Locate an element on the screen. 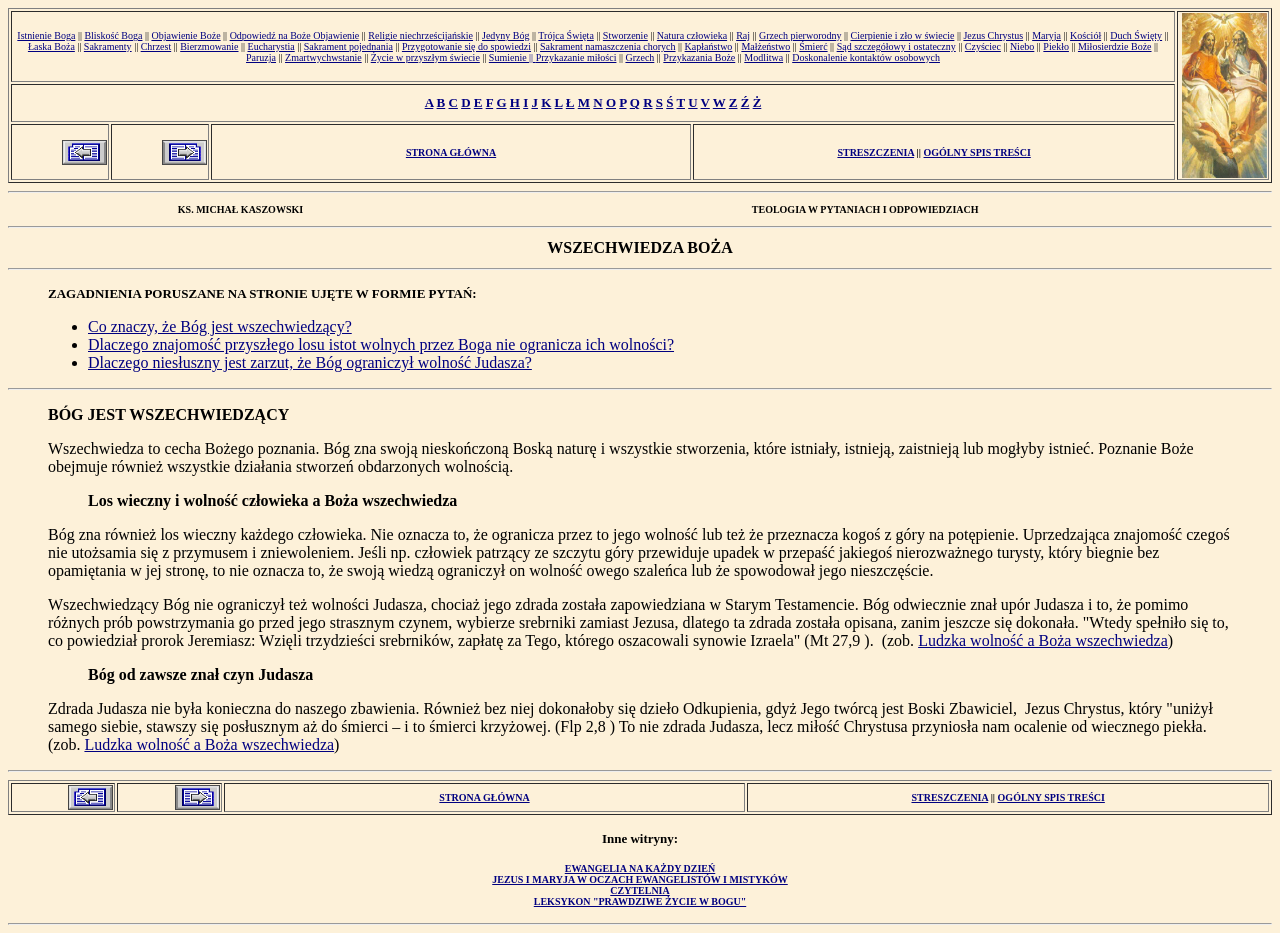  Leksykon "Prawdziwe Życie w Bogu" is located at coordinates (640, 901).